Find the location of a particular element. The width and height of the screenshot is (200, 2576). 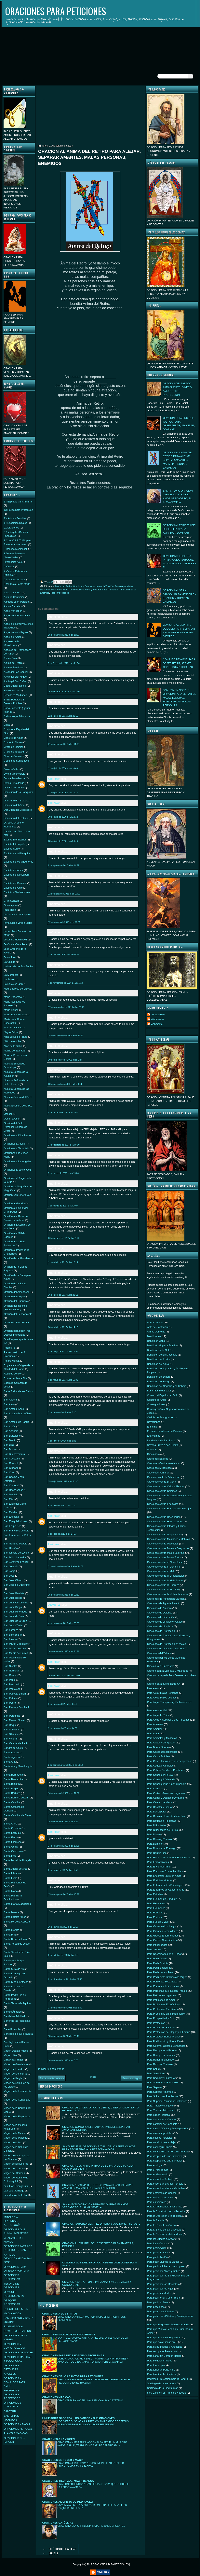

2 de septiembre de 2020 a las 20:21 is located at coordinates (66, 1765).